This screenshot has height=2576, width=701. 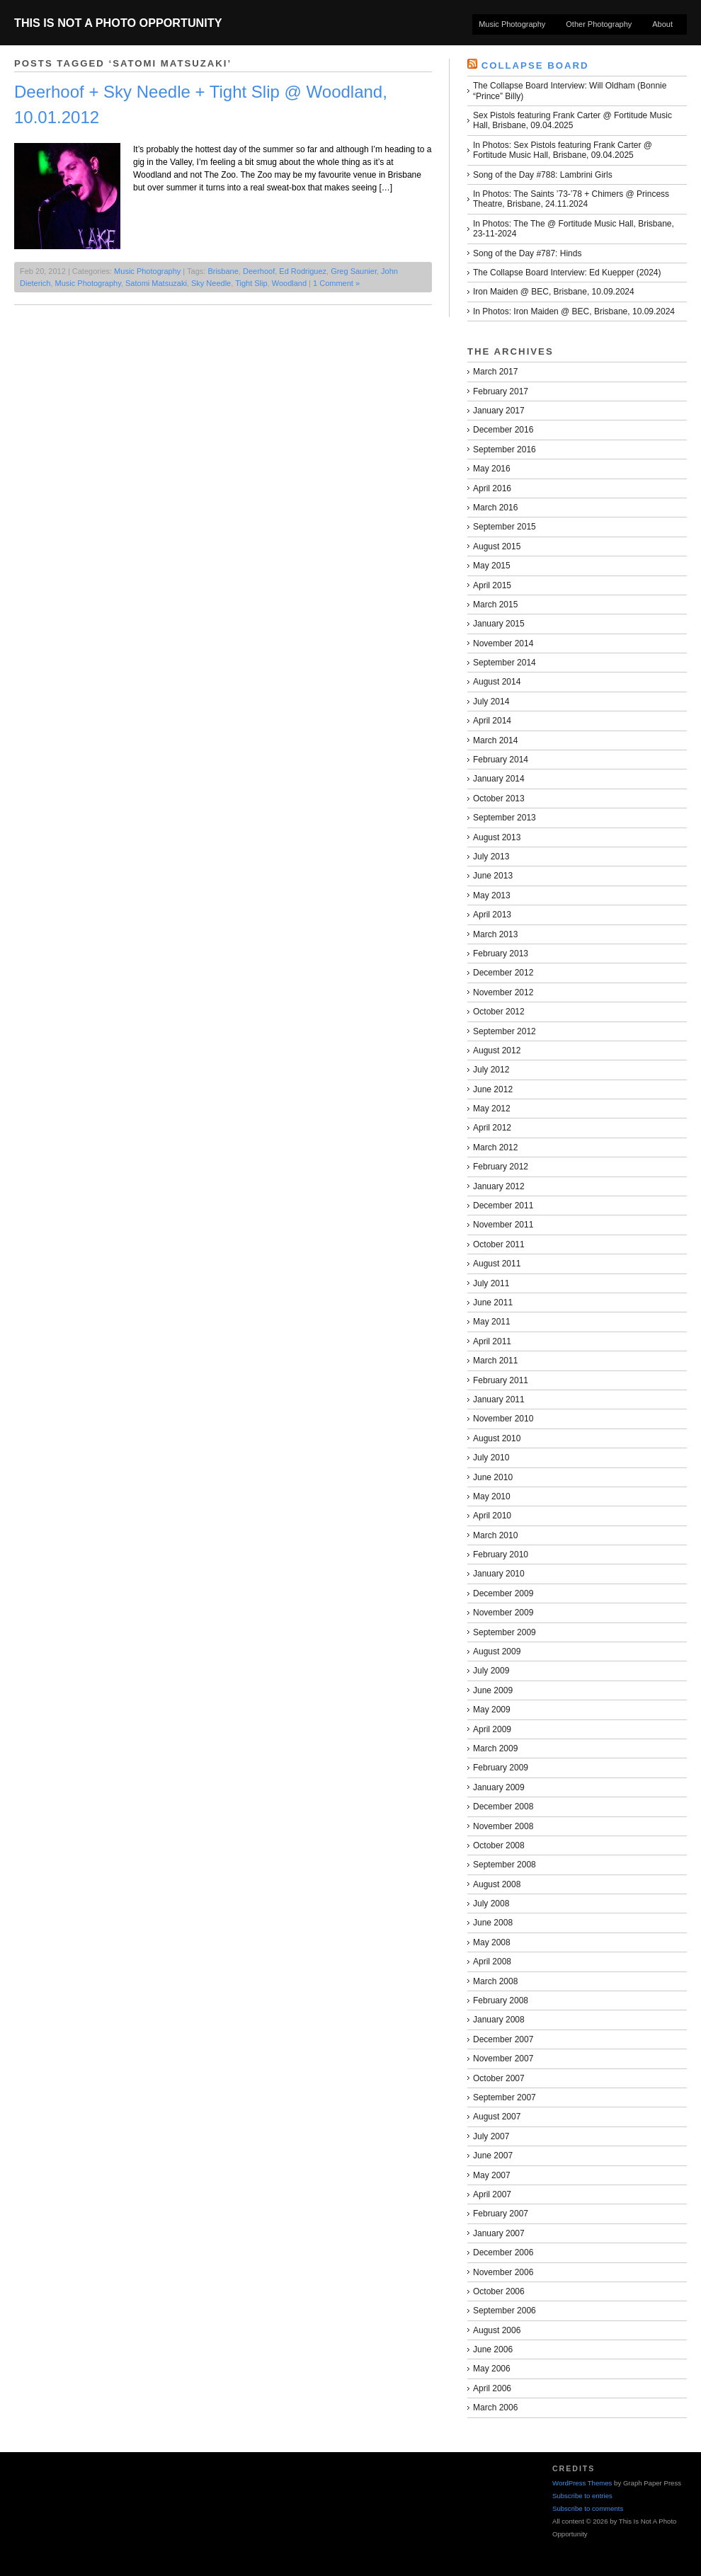 What do you see at coordinates (496, 2117) in the screenshot?
I see `August 2007` at bounding box center [496, 2117].